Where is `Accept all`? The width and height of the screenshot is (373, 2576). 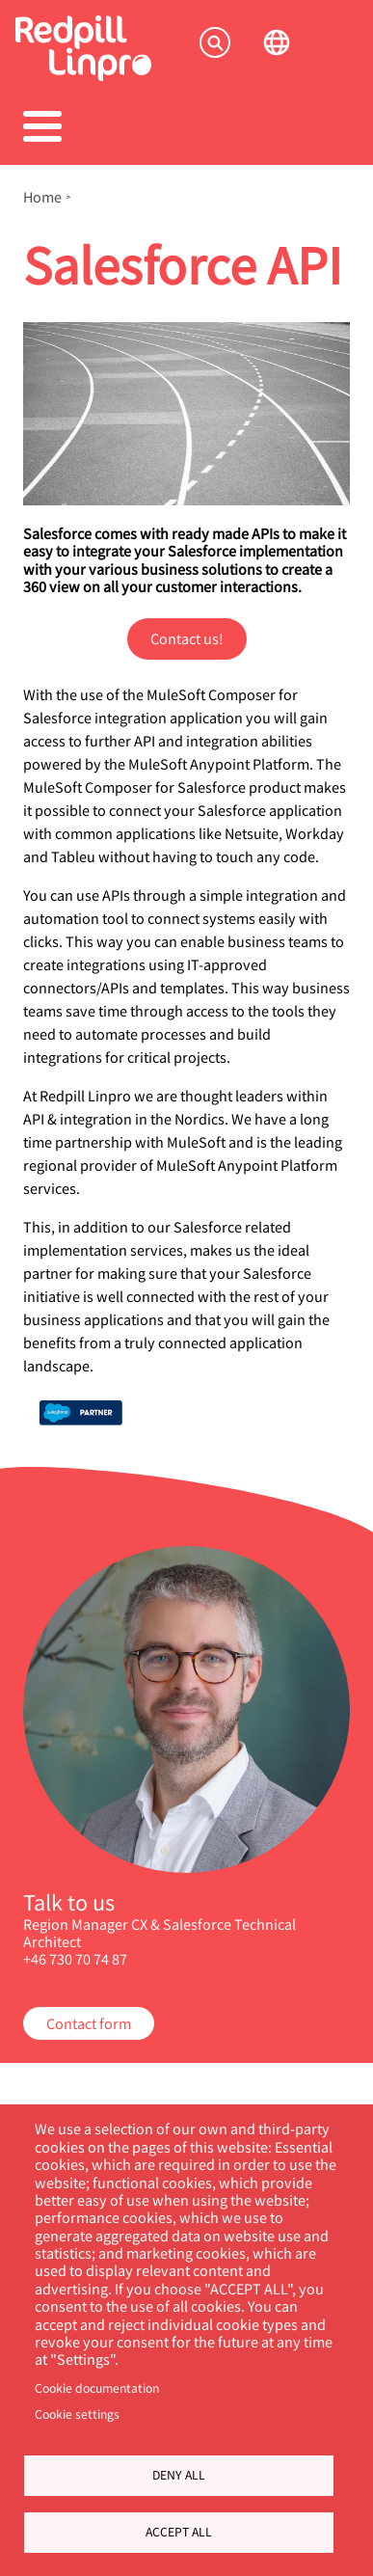
Accept all is located at coordinates (179, 2531).